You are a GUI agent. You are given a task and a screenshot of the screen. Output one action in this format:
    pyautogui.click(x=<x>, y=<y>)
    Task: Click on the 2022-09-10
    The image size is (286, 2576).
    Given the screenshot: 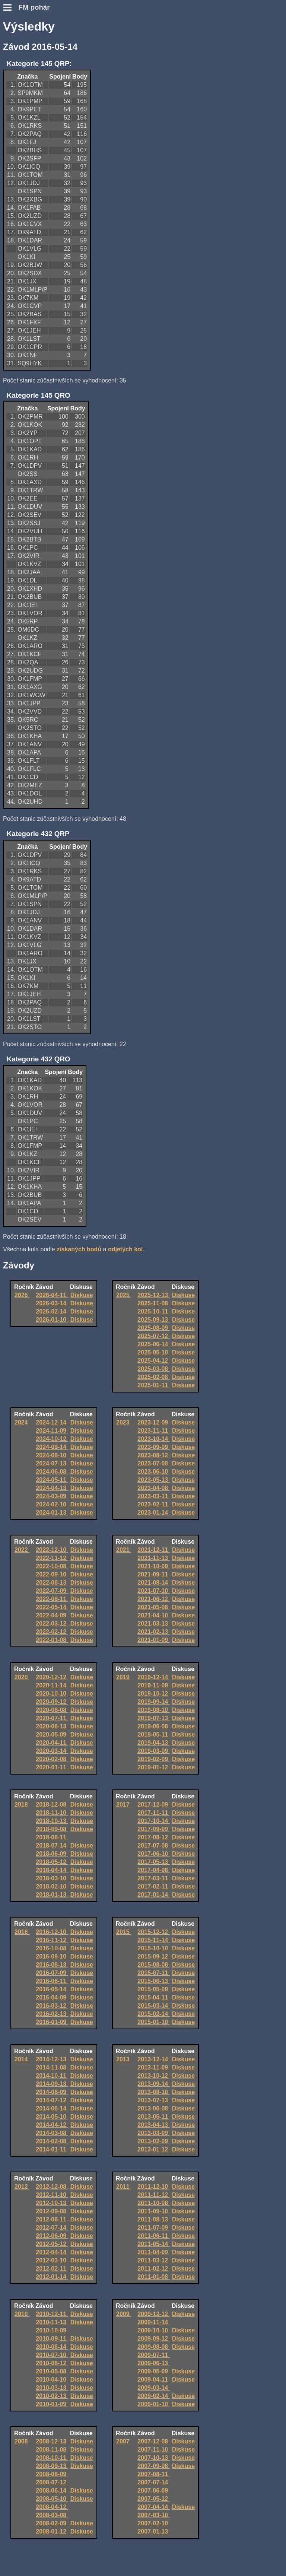 What is the action you would take?
    pyautogui.click(x=52, y=1574)
    